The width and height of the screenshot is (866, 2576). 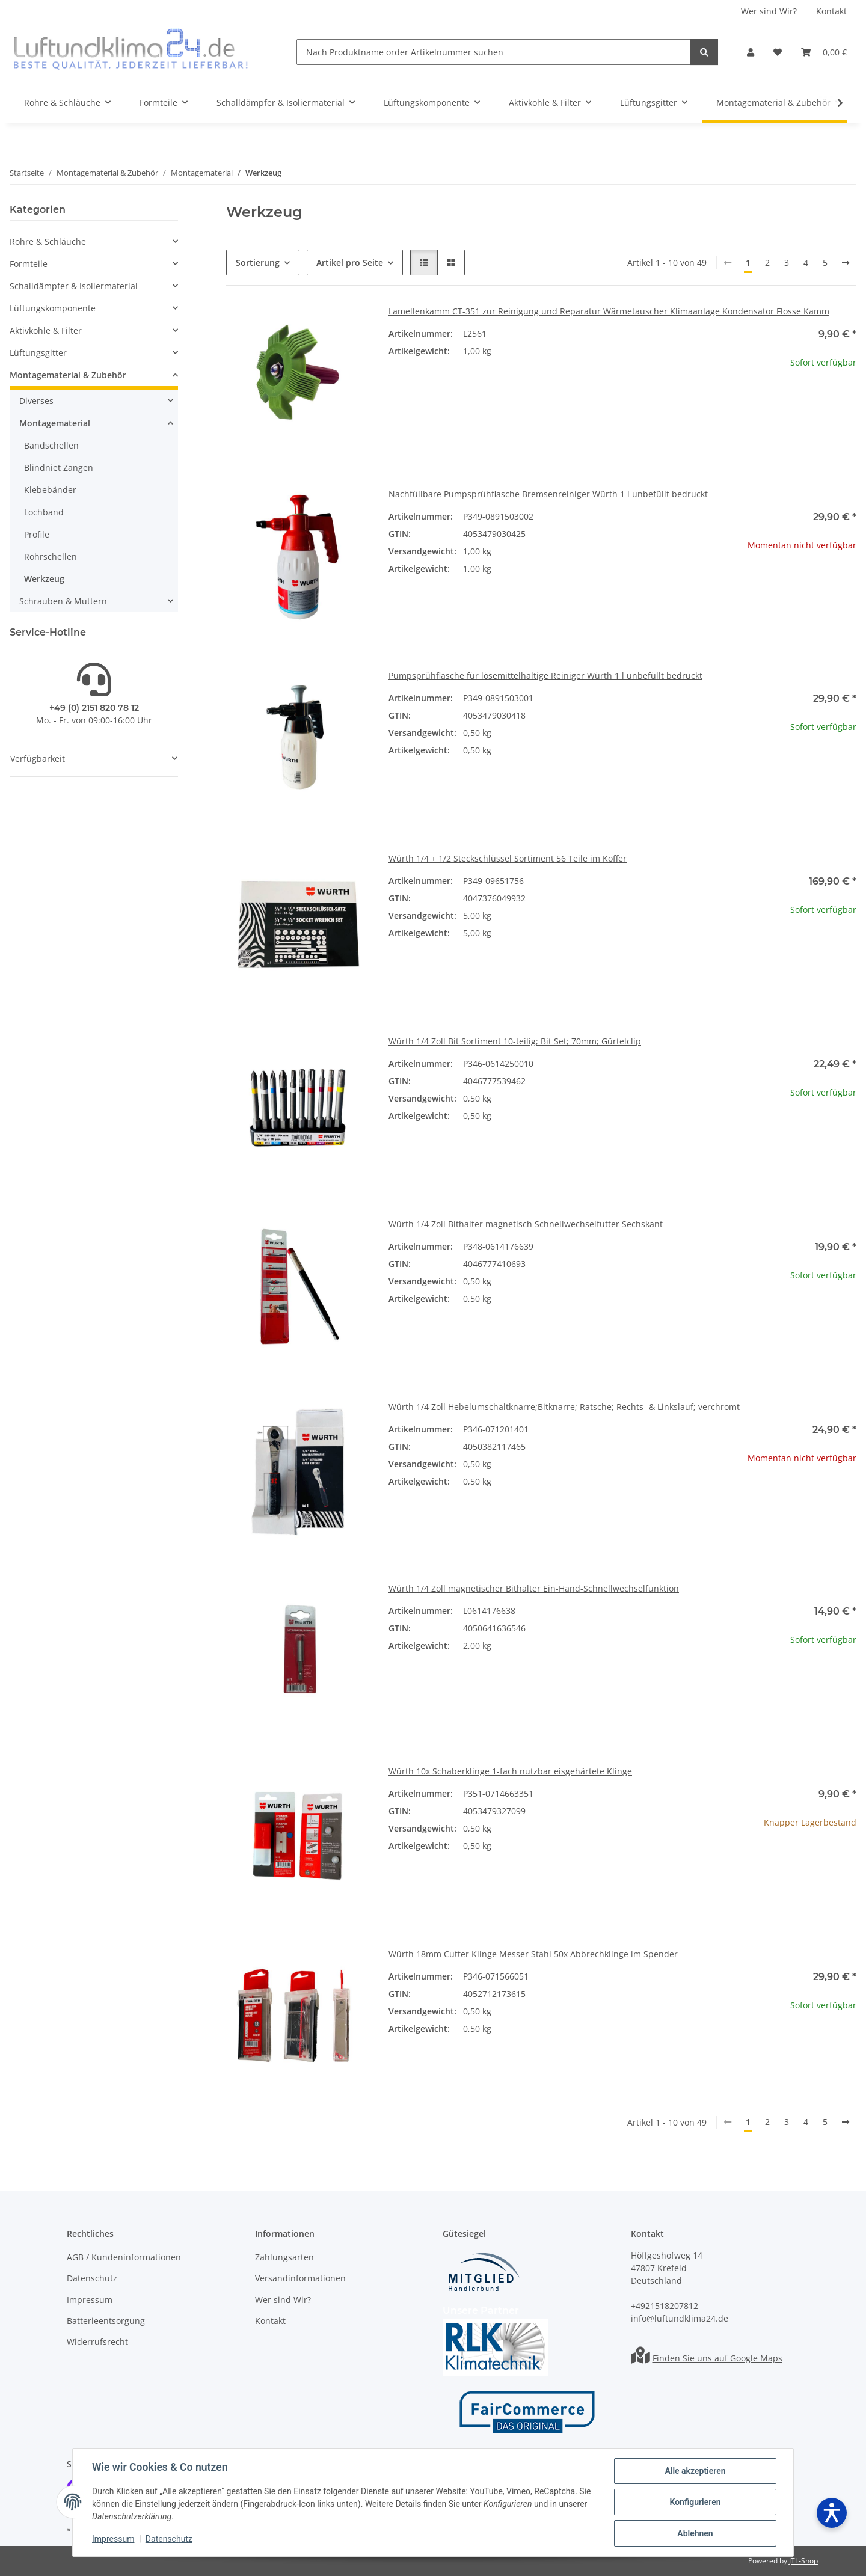 What do you see at coordinates (525, 1224) in the screenshot?
I see `Würth 1/4 Zoll Bithalter magnetisch Schnellwechselfutter Sechskant` at bounding box center [525, 1224].